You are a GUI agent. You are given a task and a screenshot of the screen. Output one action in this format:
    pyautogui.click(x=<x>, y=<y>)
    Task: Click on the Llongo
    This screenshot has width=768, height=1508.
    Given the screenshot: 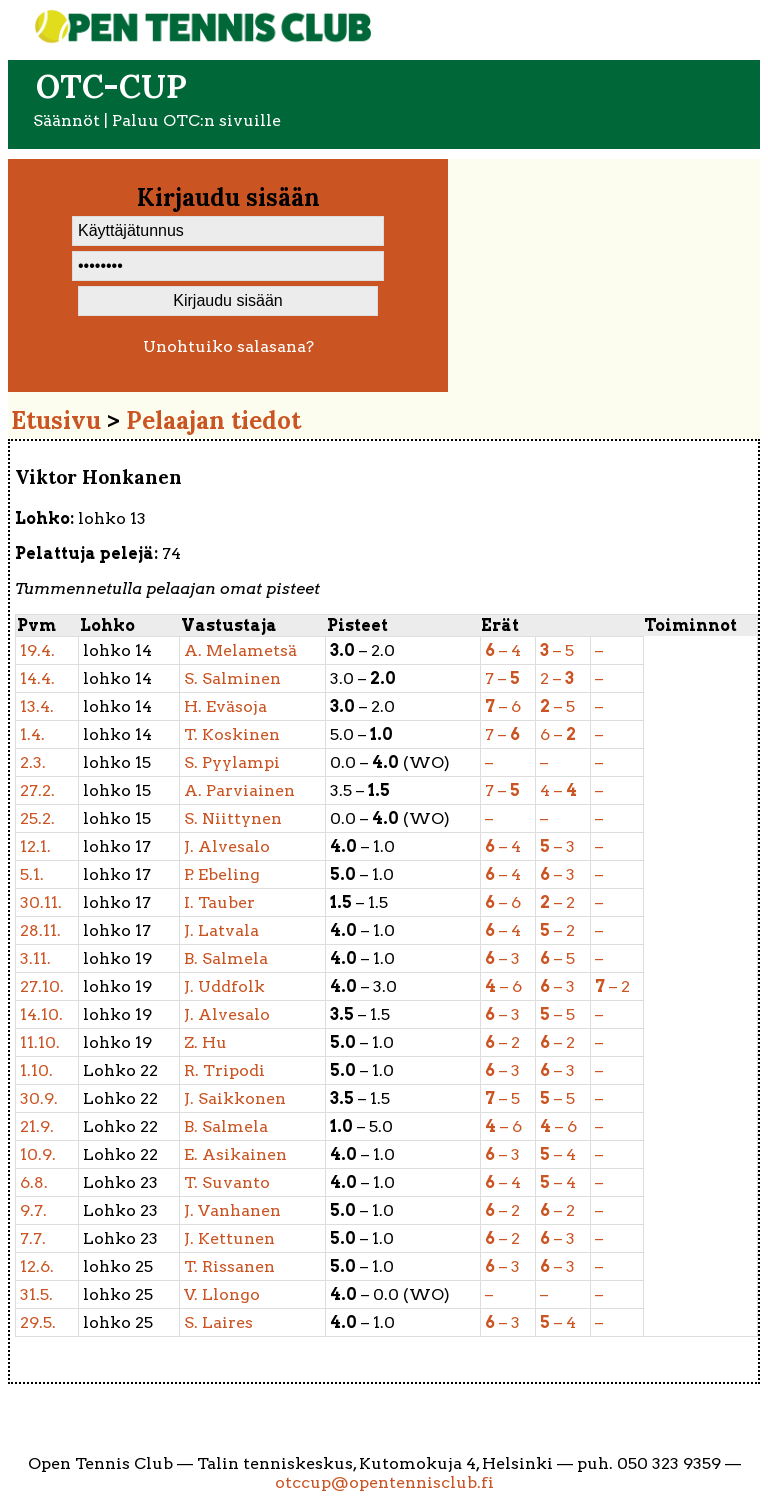 What is the action you would take?
    pyautogui.click(x=222, y=1294)
    